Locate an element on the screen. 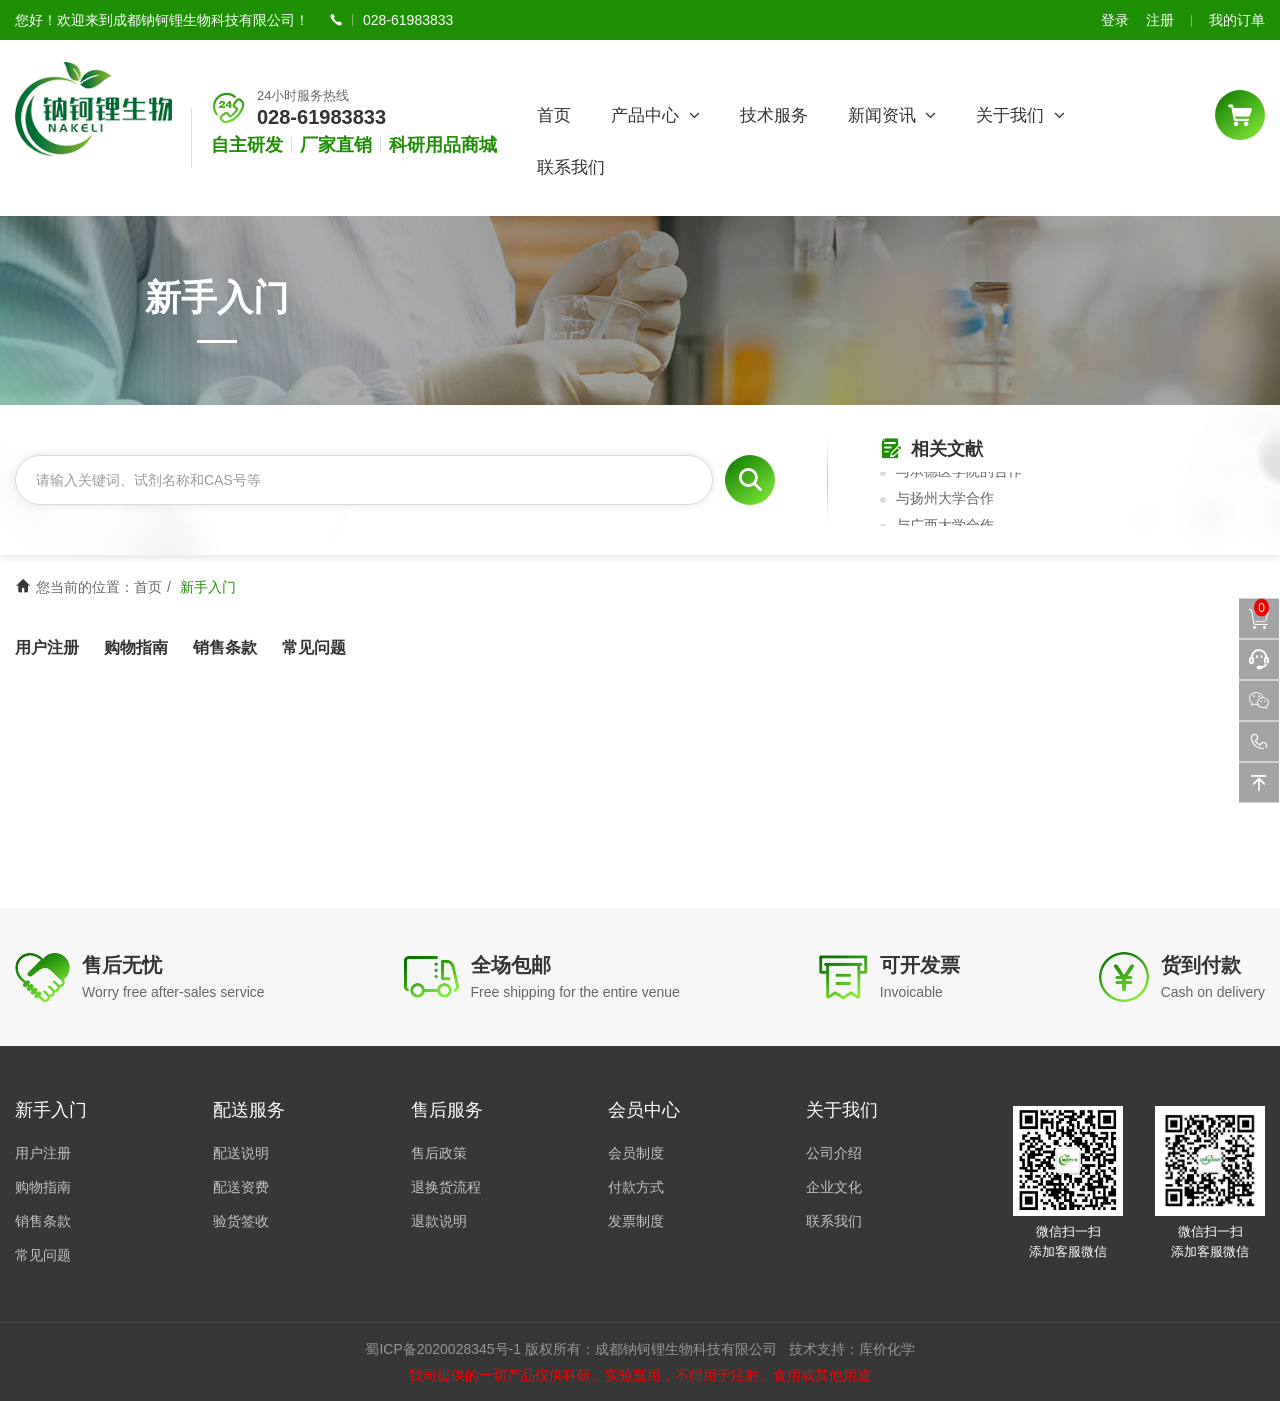 This screenshot has height=1401, width=1280. 购物指南 is located at coordinates (136, 647).